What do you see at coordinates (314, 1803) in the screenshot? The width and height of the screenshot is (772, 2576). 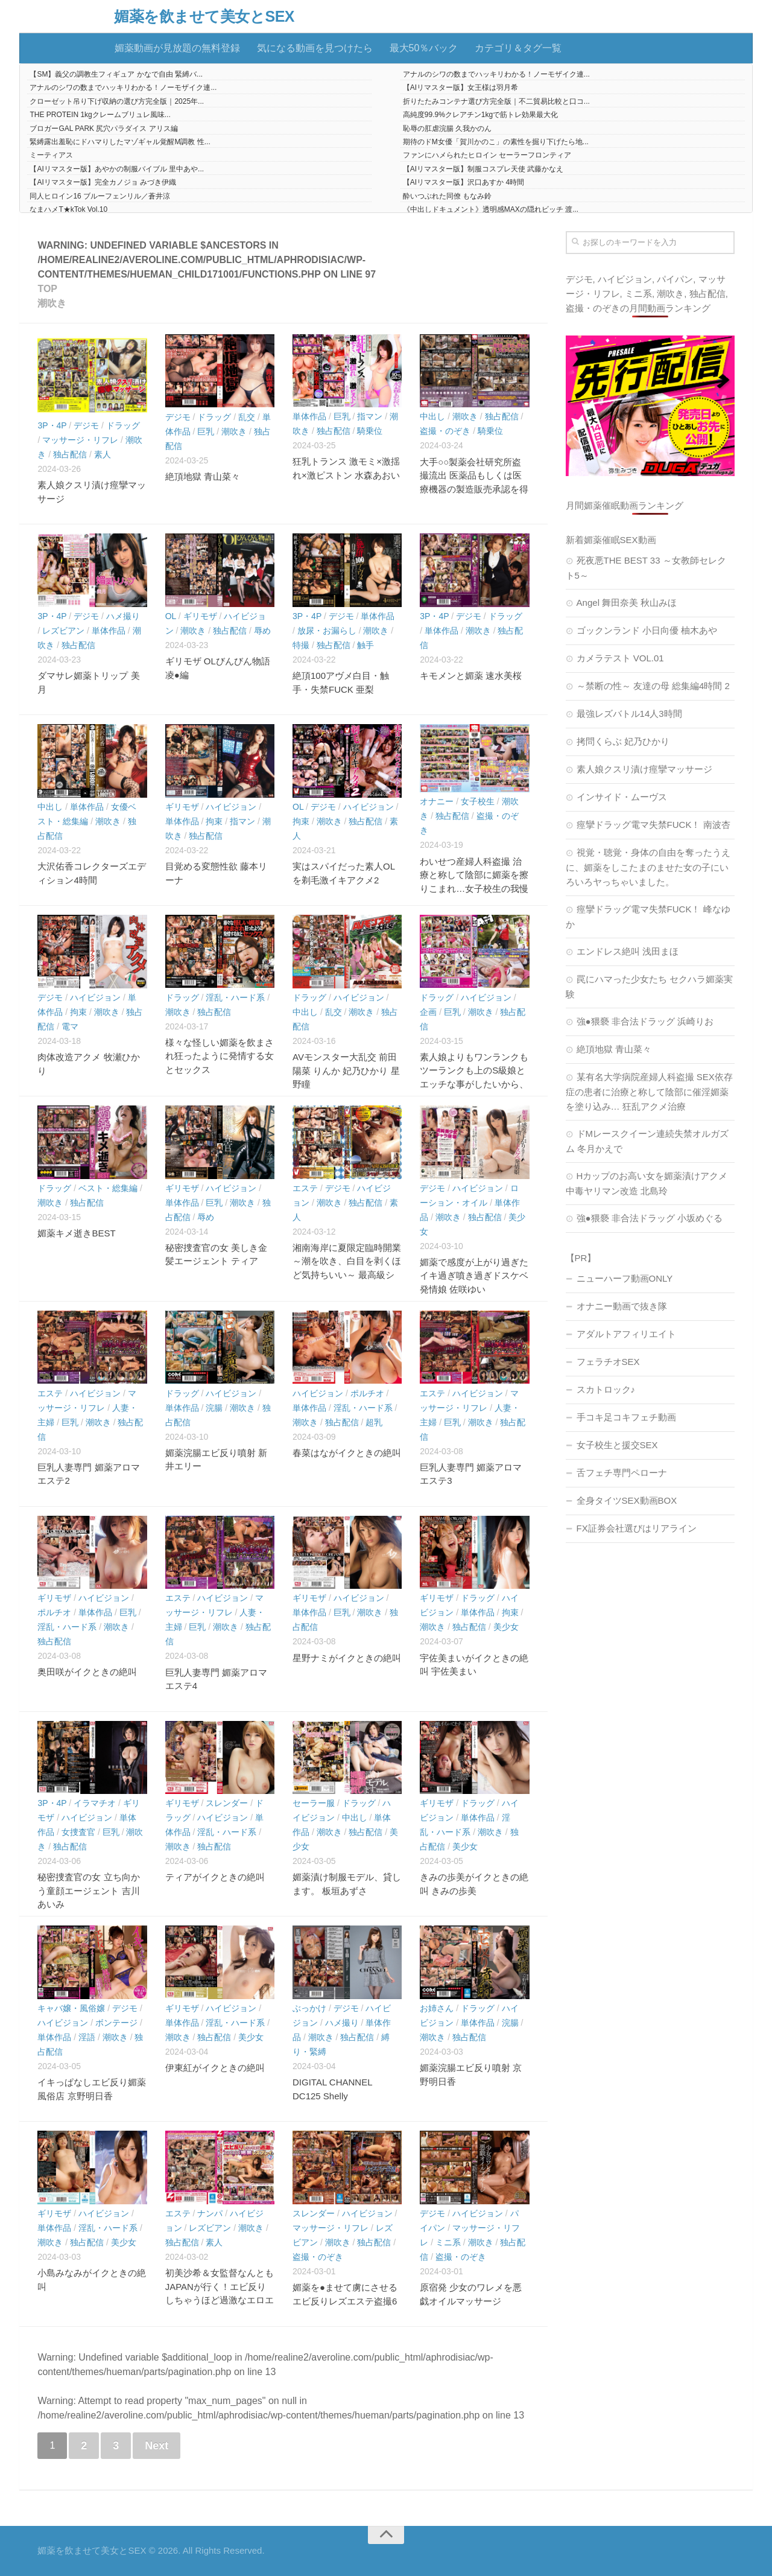 I see `セーラー服` at bounding box center [314, 1803].